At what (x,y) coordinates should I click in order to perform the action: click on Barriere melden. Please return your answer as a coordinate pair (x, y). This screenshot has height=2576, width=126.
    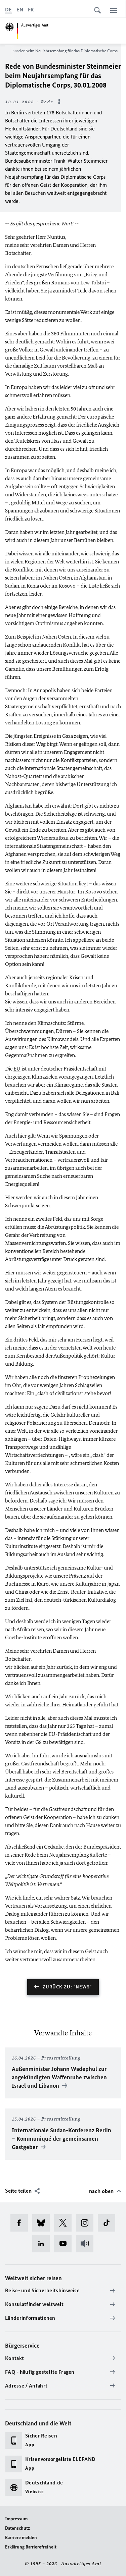
    Looking at the image, I should click on (21, 2537).